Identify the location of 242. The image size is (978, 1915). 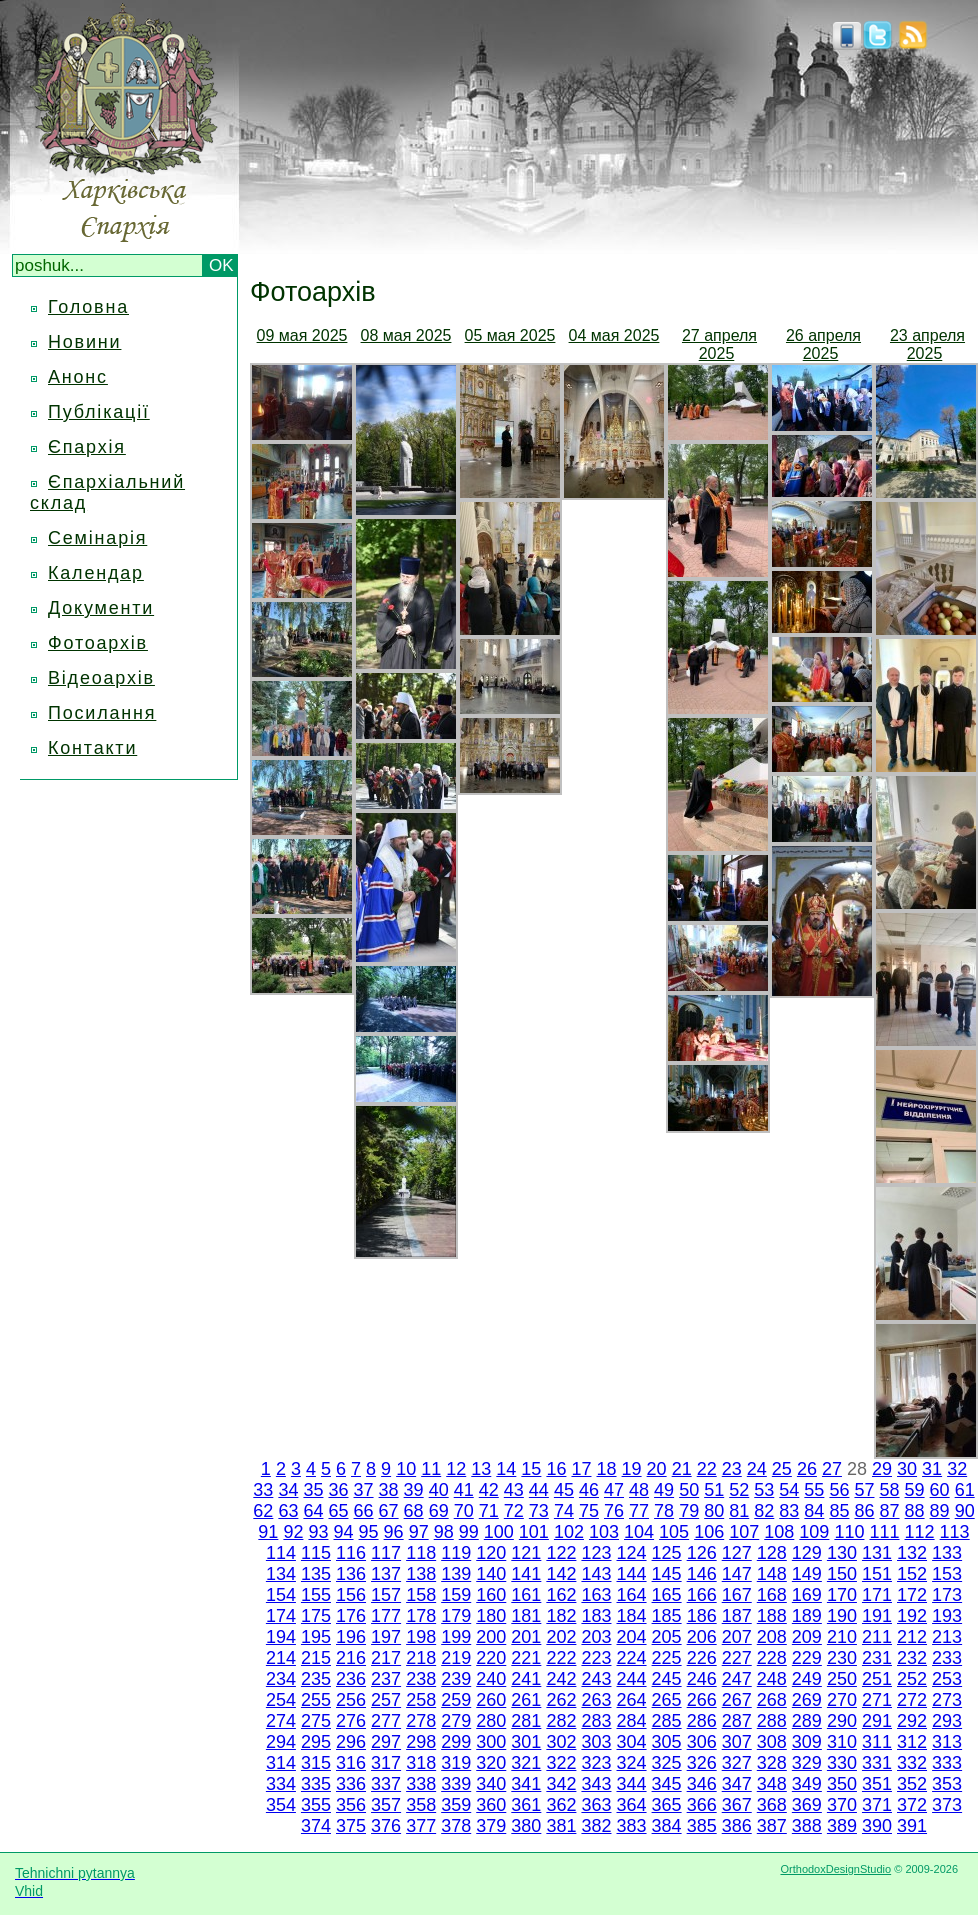
(561, 1679).